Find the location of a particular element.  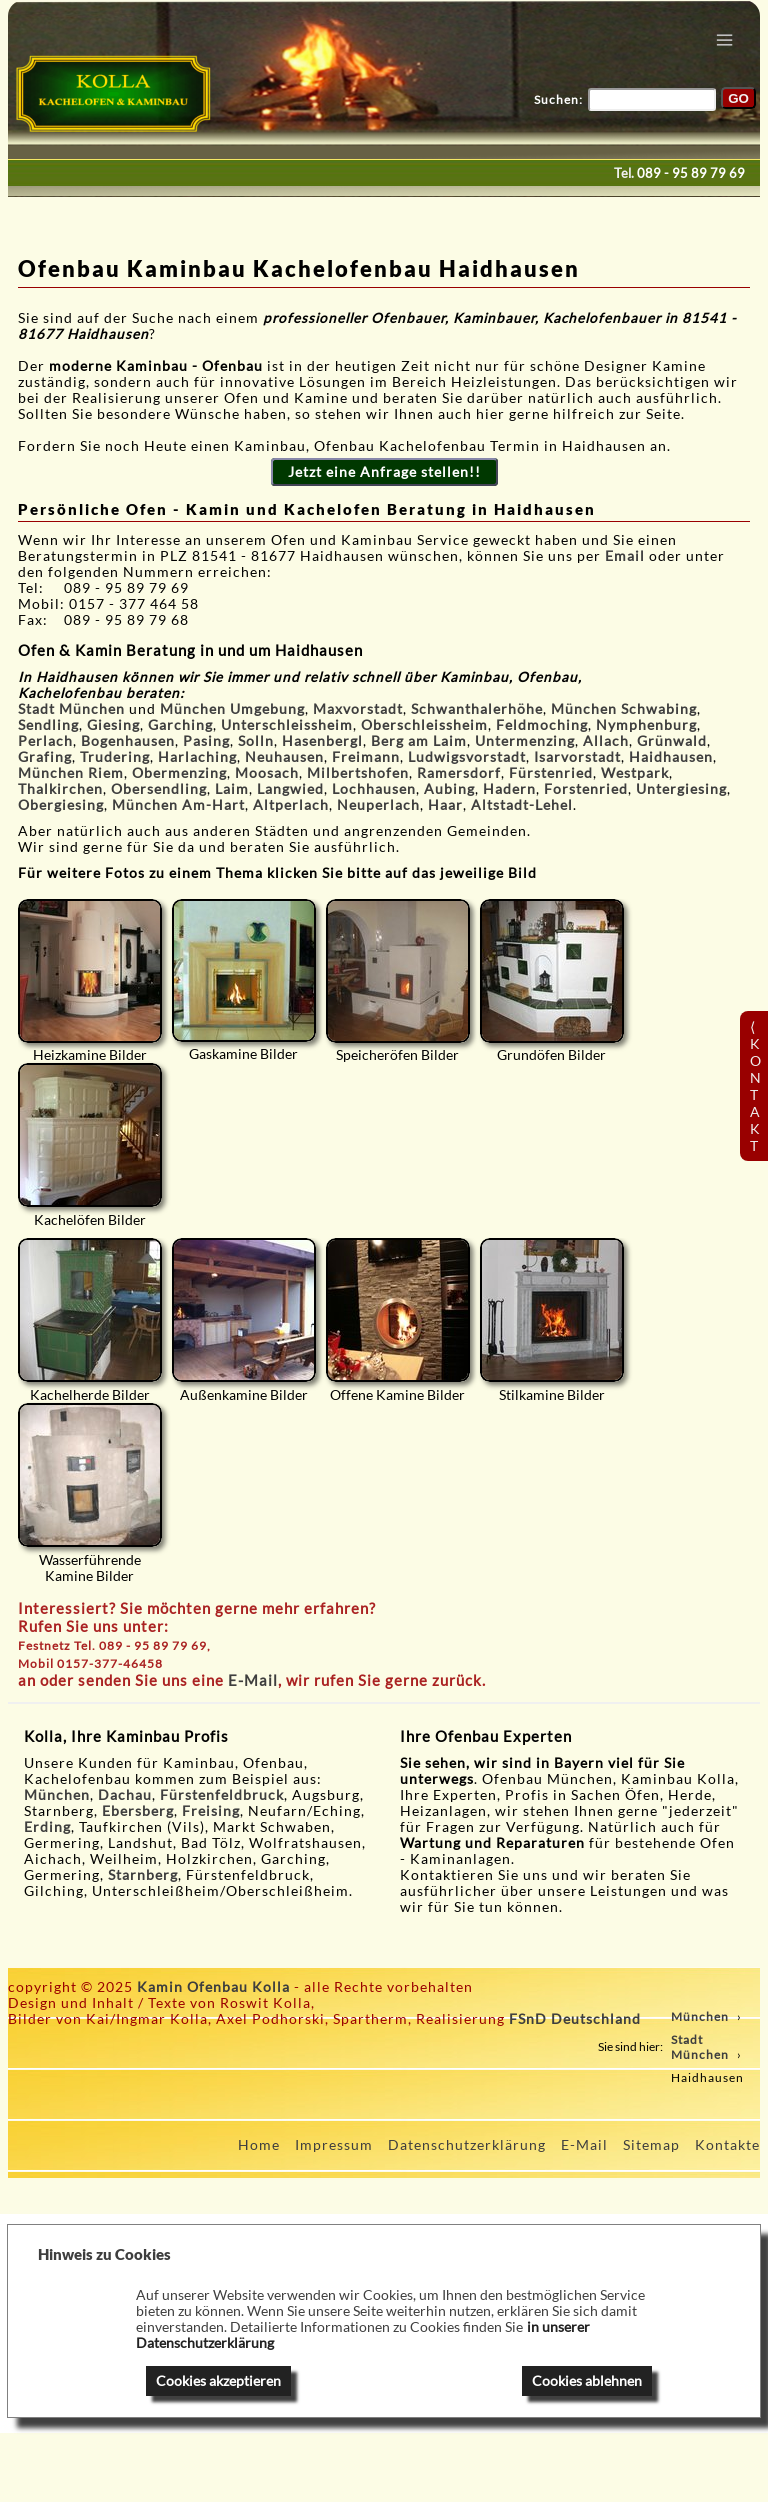

Sitemap is located at coordinates (651, 2145).